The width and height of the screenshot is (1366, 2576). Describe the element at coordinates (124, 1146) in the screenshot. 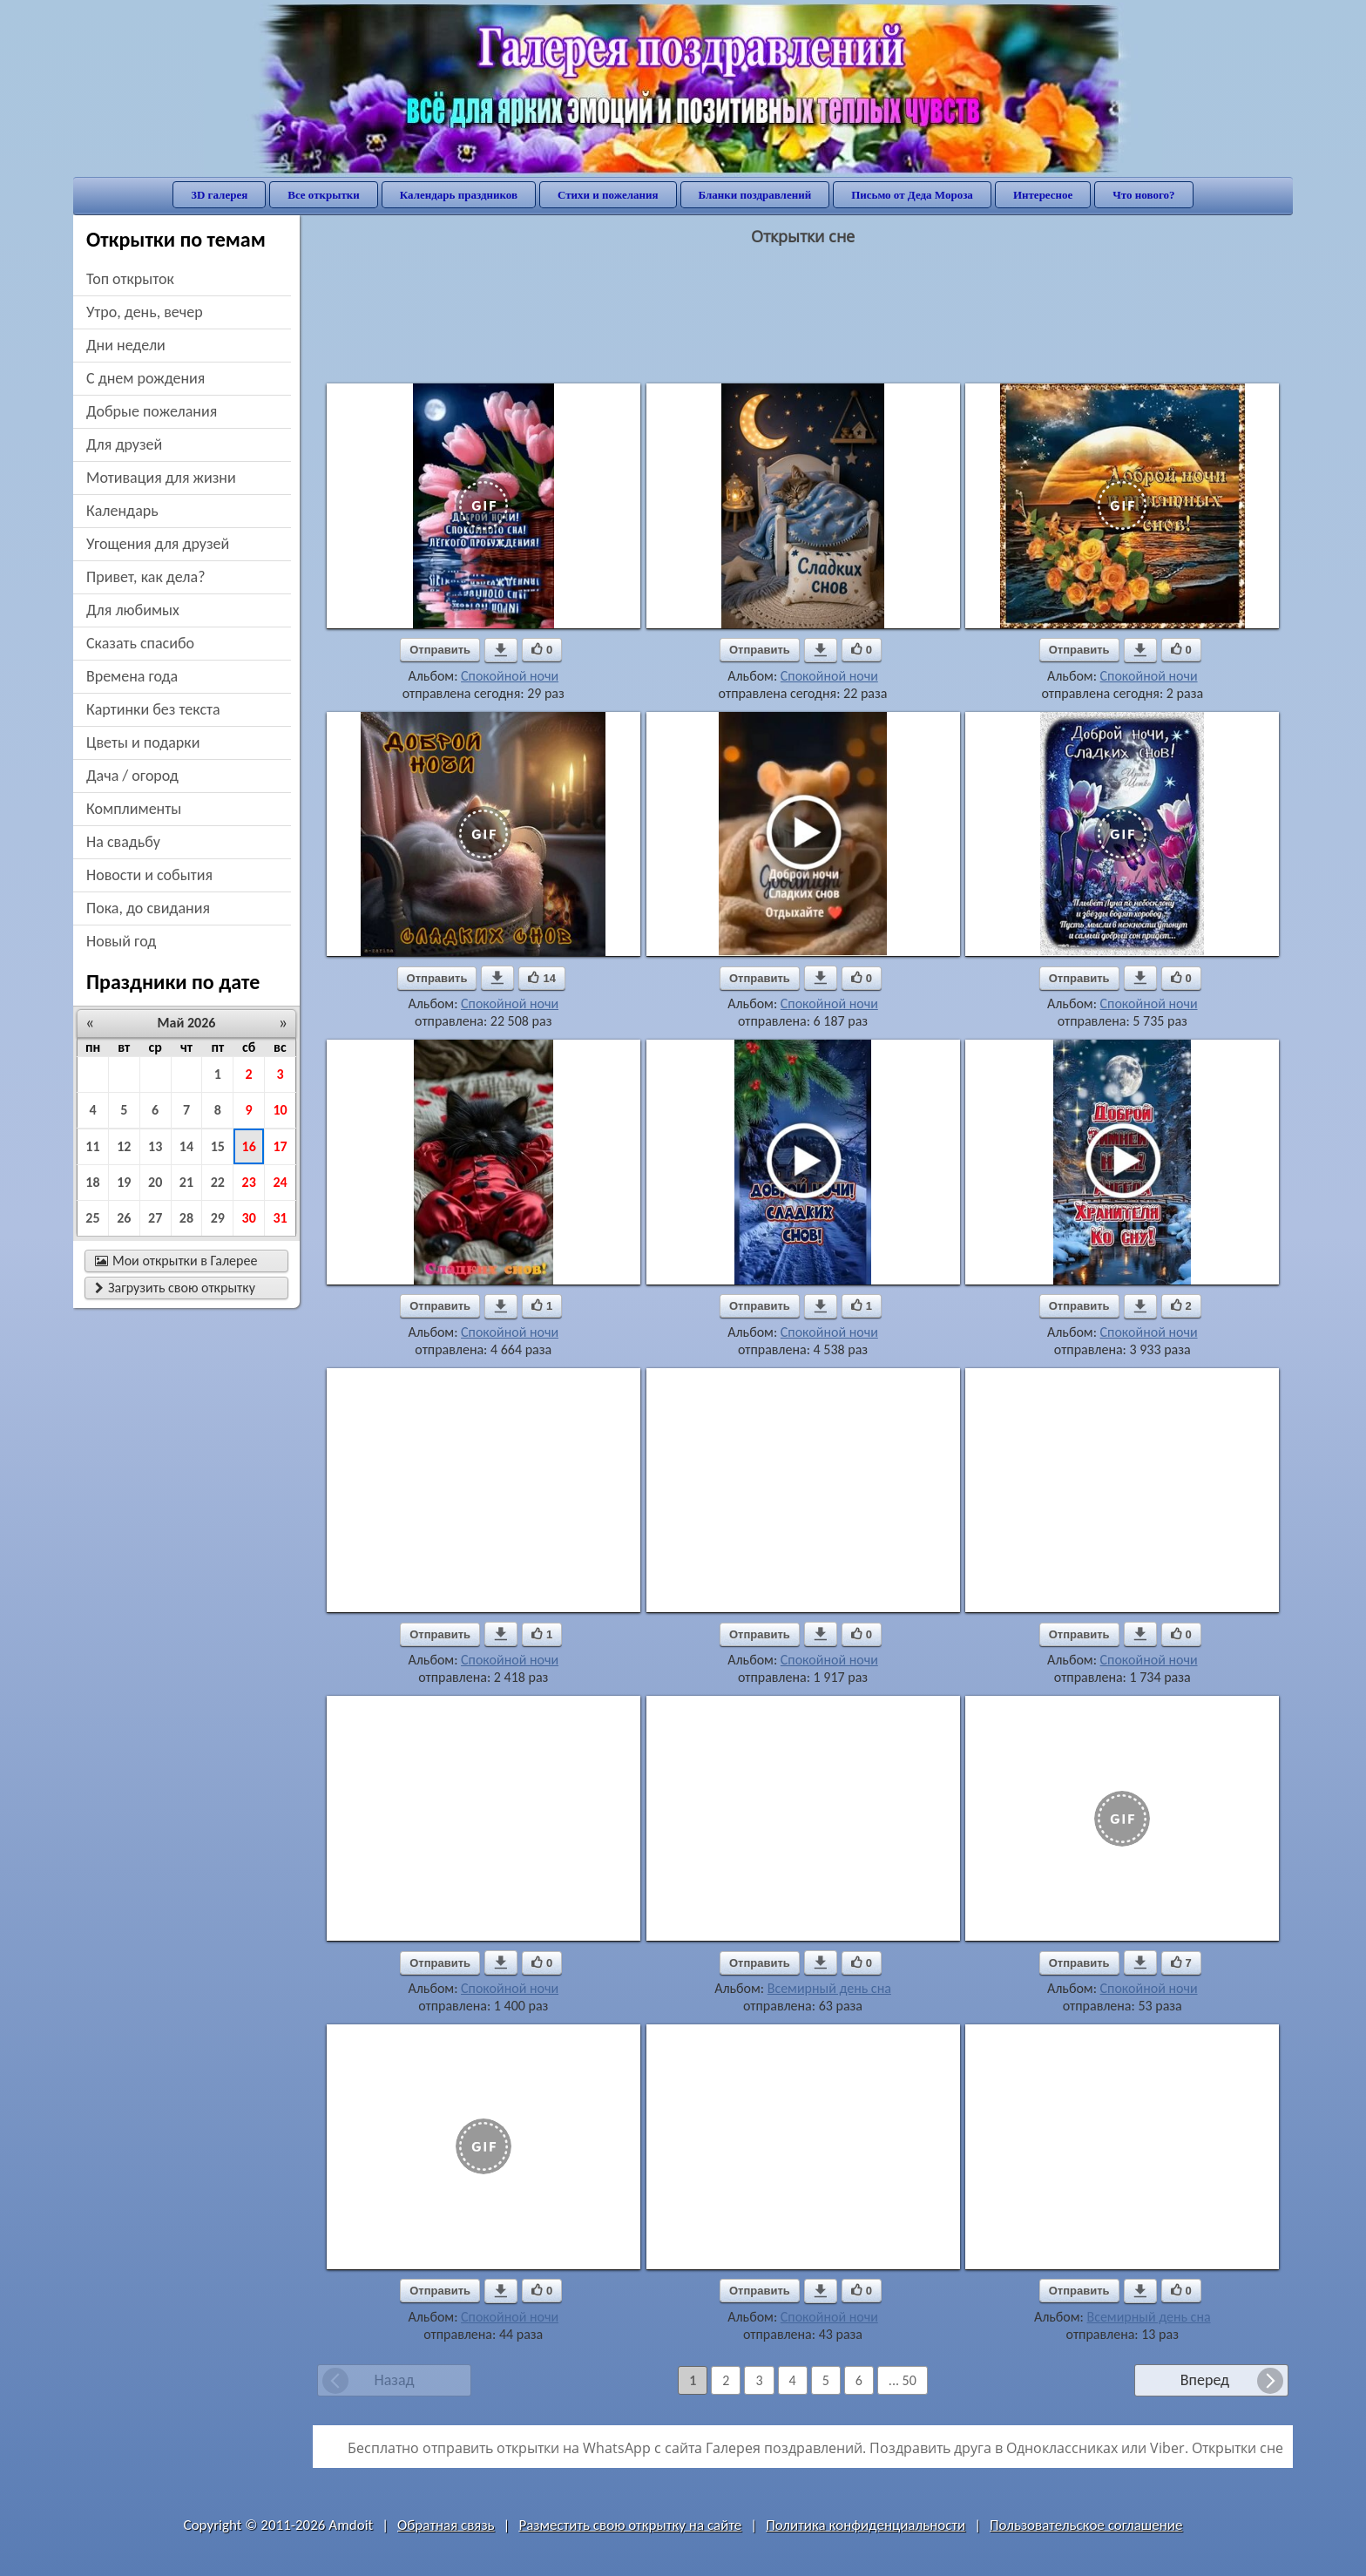

I see `12` at that location.